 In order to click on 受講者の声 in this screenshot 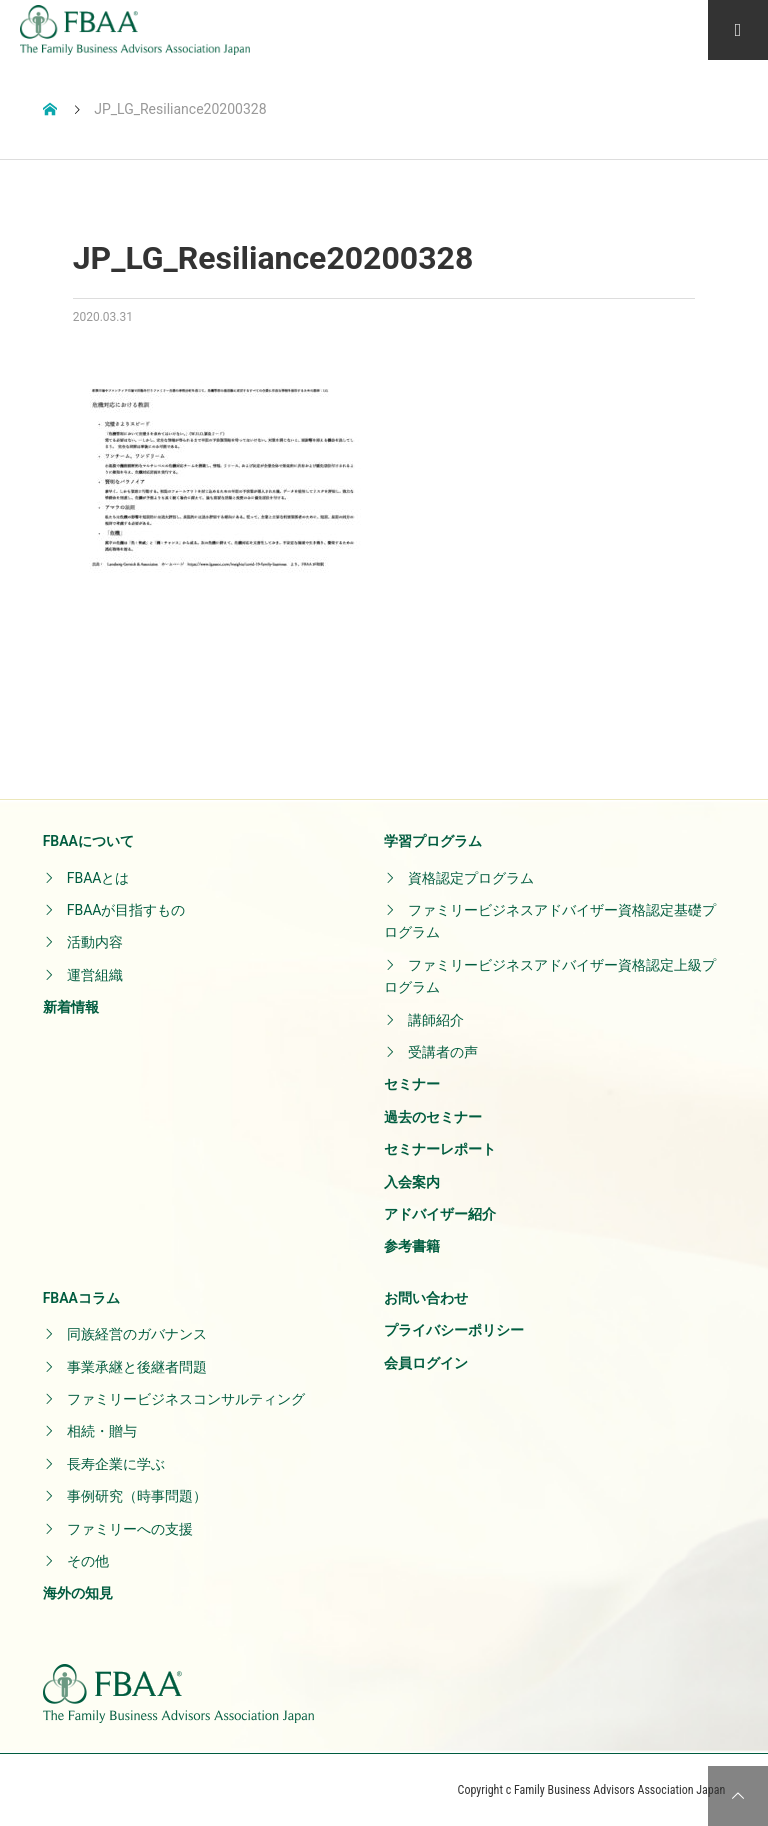, I will do `click(443, 1052)`.